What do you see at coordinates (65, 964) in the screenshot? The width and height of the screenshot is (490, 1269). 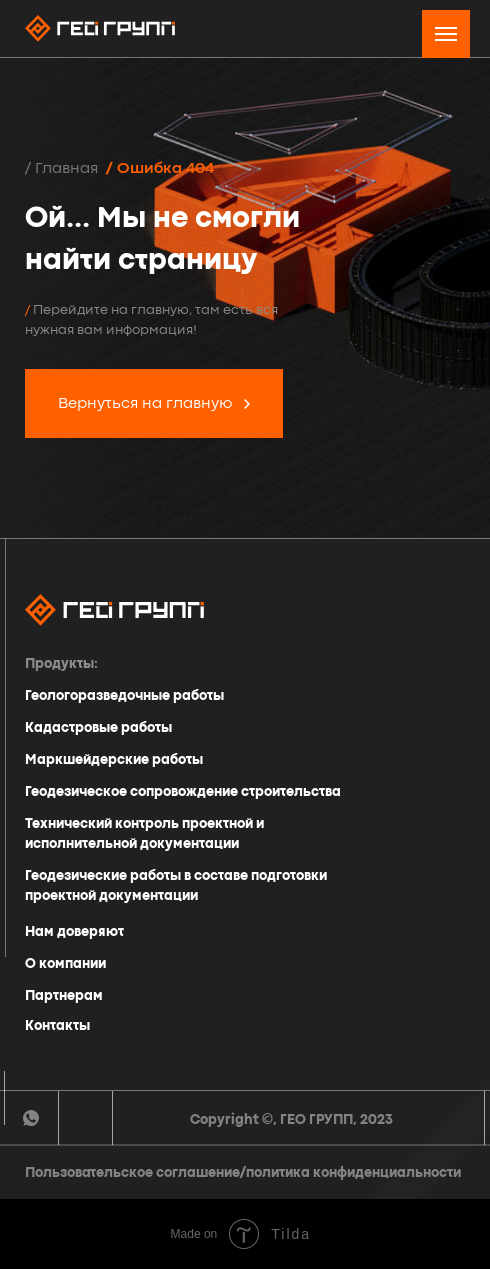 I see `О компании` at bounding box center [65, 964].